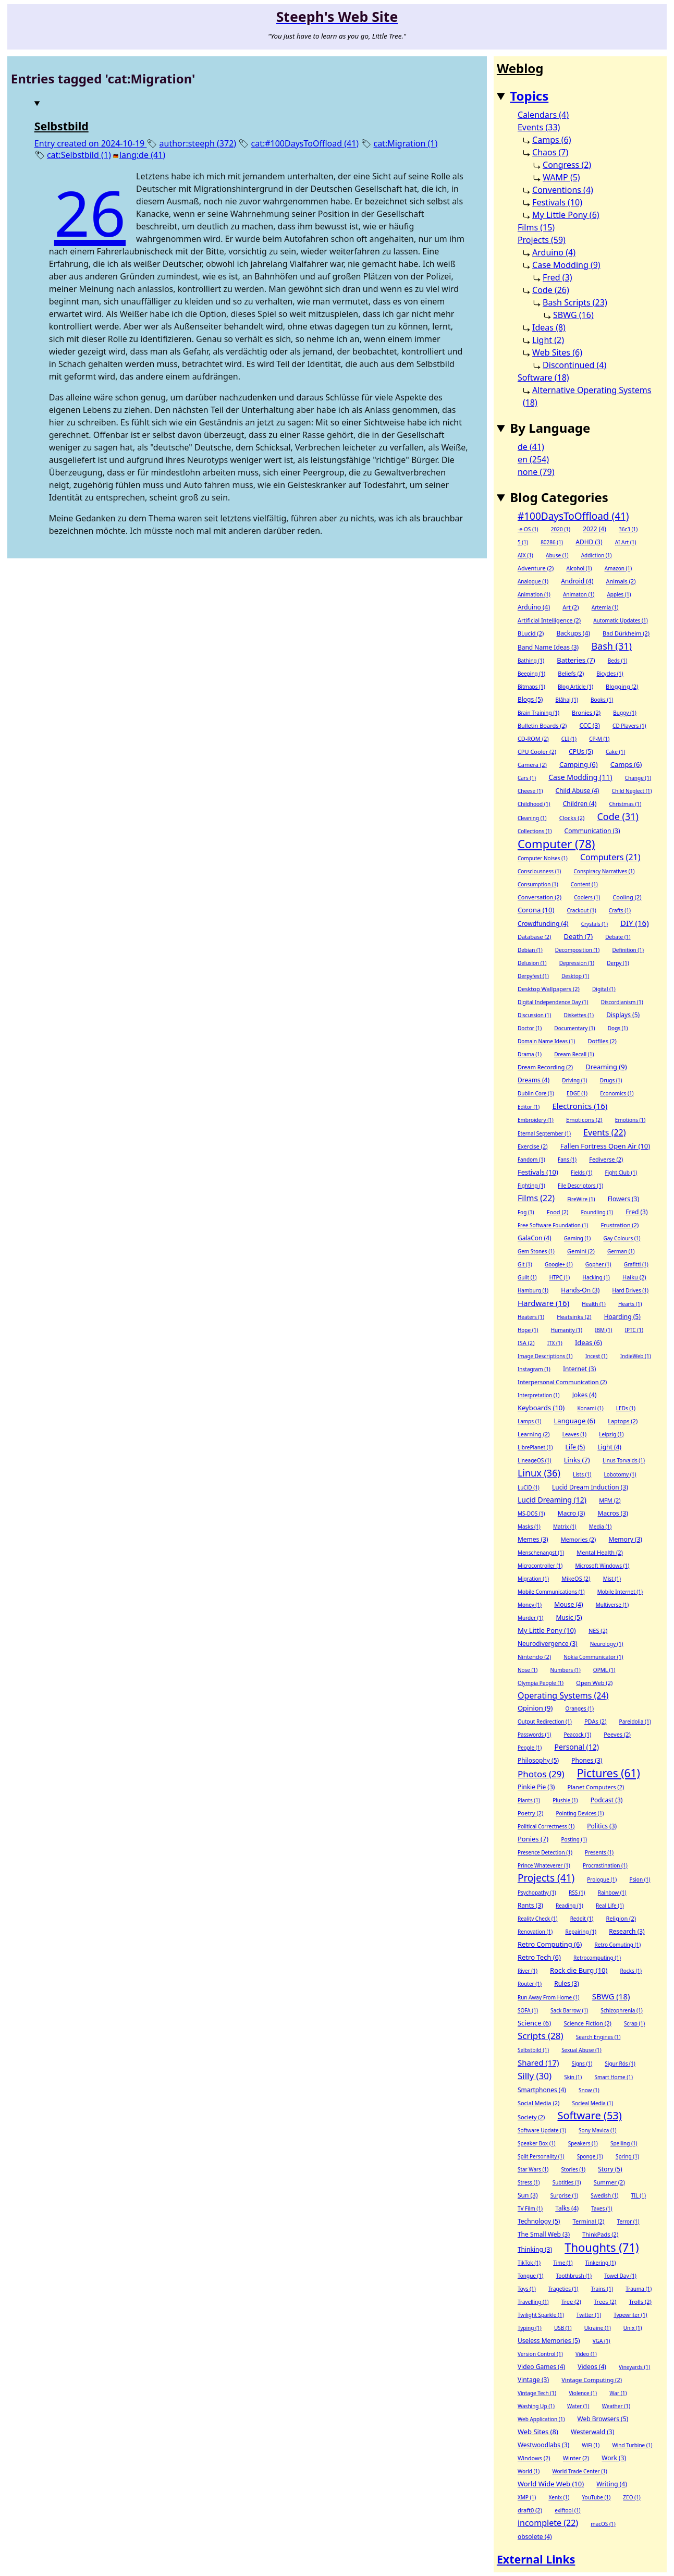 The height and width of the screenshot is (2576, 674). I want to click on Bad Dürkheim (2), so click(626, 633).